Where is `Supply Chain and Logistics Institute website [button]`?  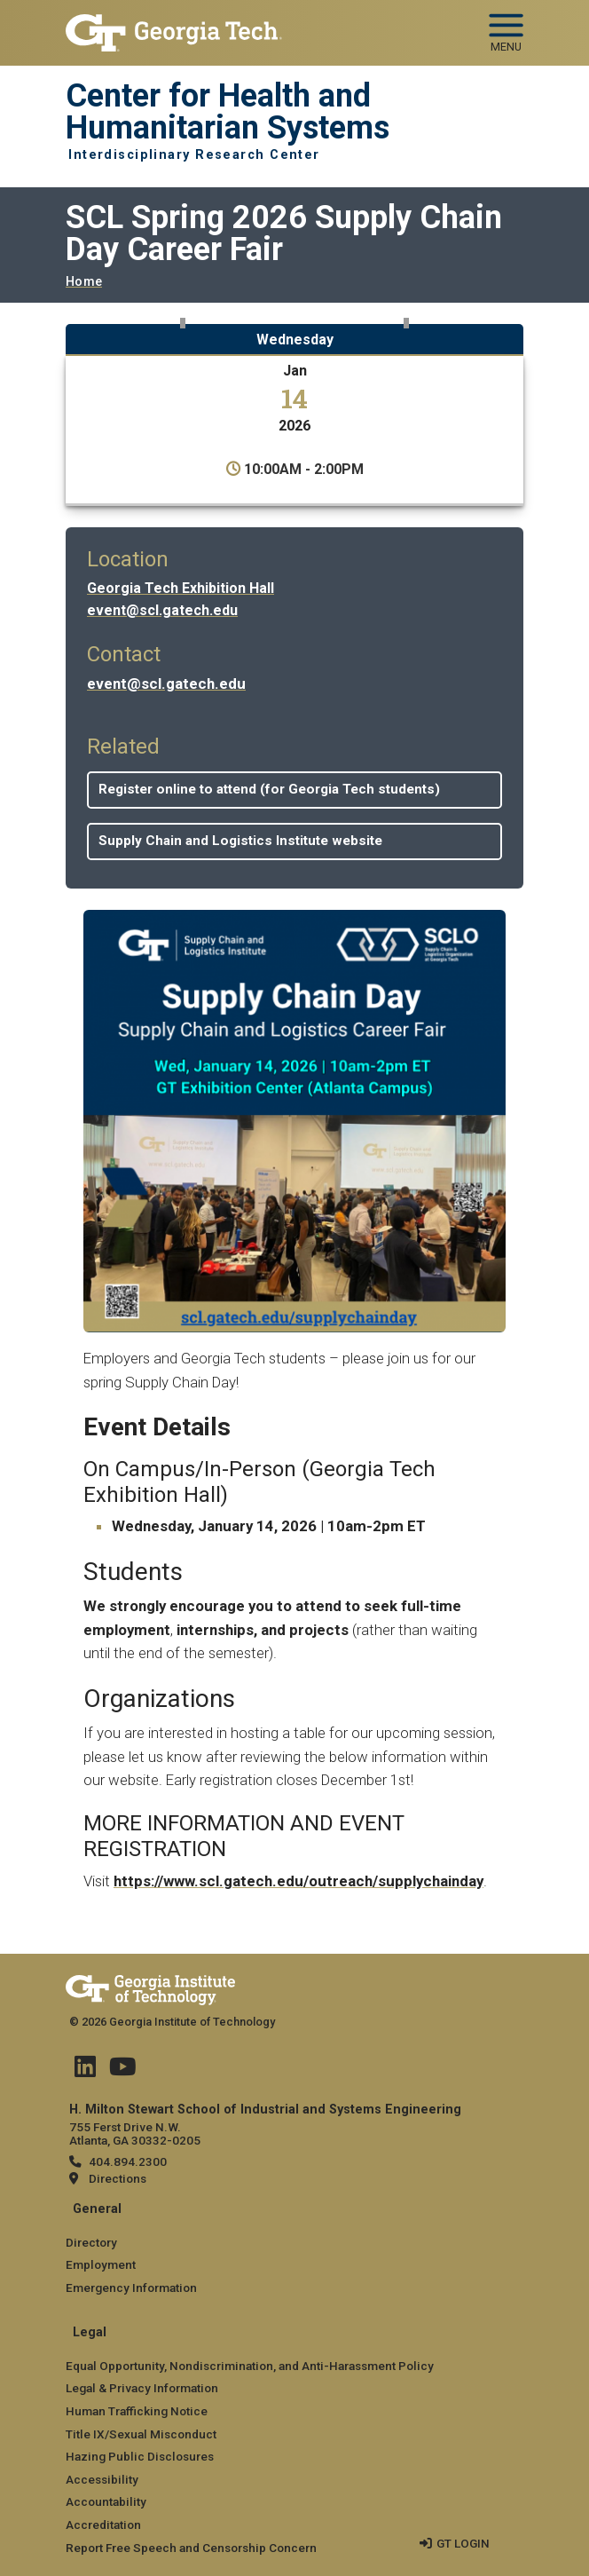
Supply Chain and Logistics Institute website [button] is located at coordinates (240, 841).